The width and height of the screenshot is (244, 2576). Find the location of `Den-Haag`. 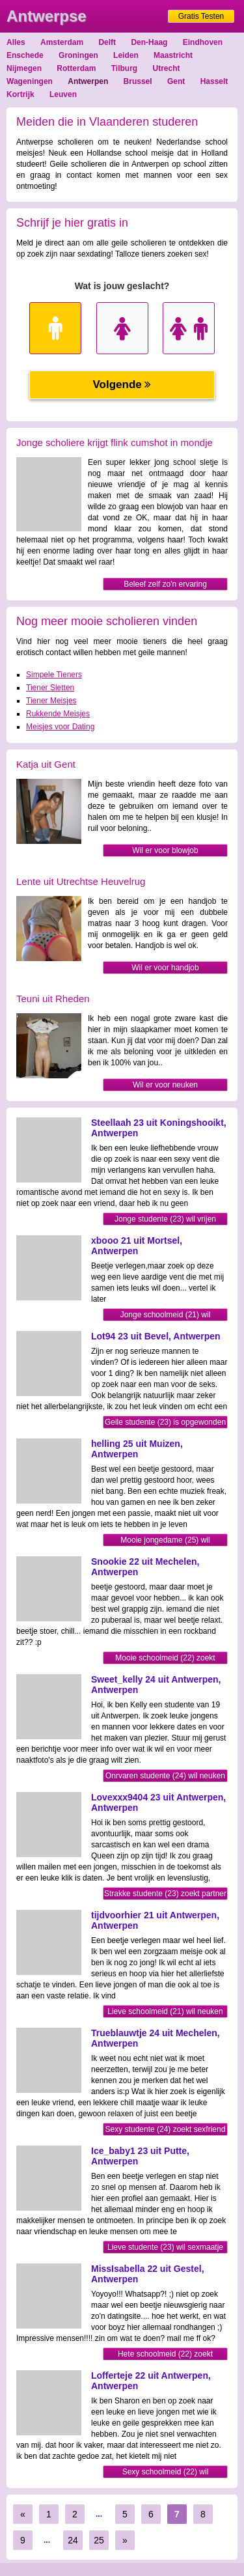

Den-Haag is located at coordinates (149, 42).